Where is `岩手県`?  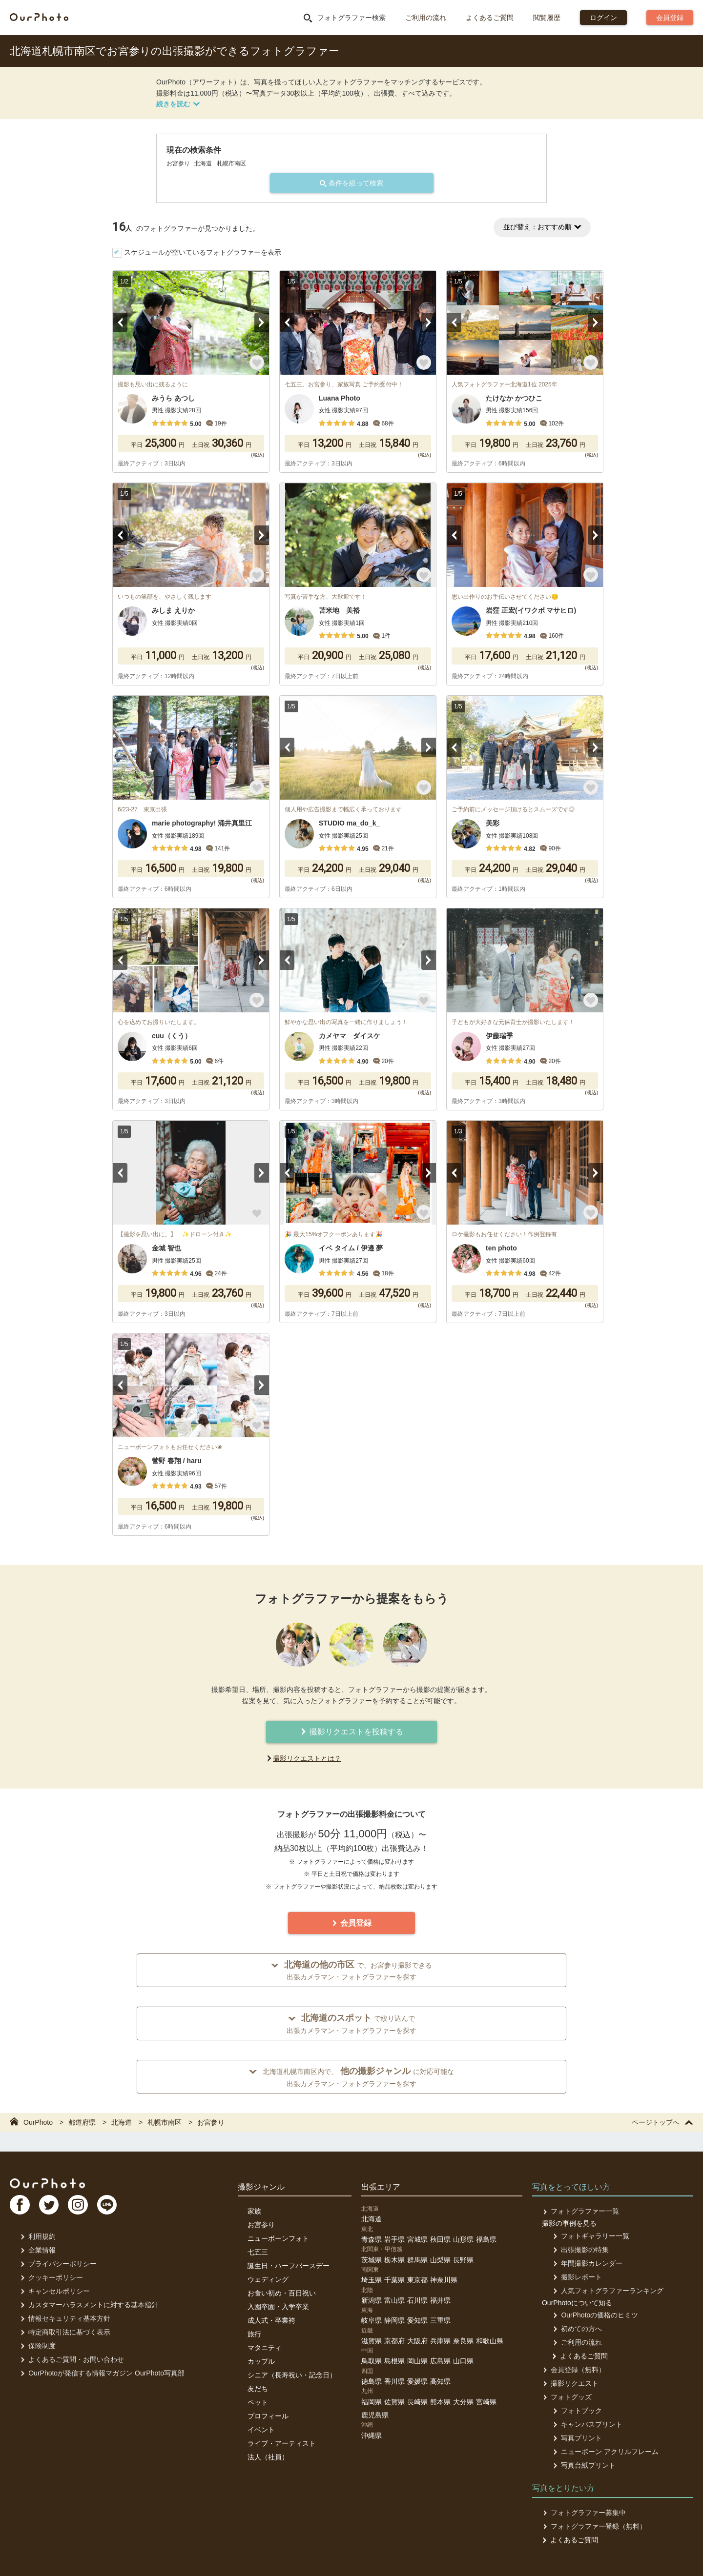
岩手県 is located at coordinates (394, 2239).